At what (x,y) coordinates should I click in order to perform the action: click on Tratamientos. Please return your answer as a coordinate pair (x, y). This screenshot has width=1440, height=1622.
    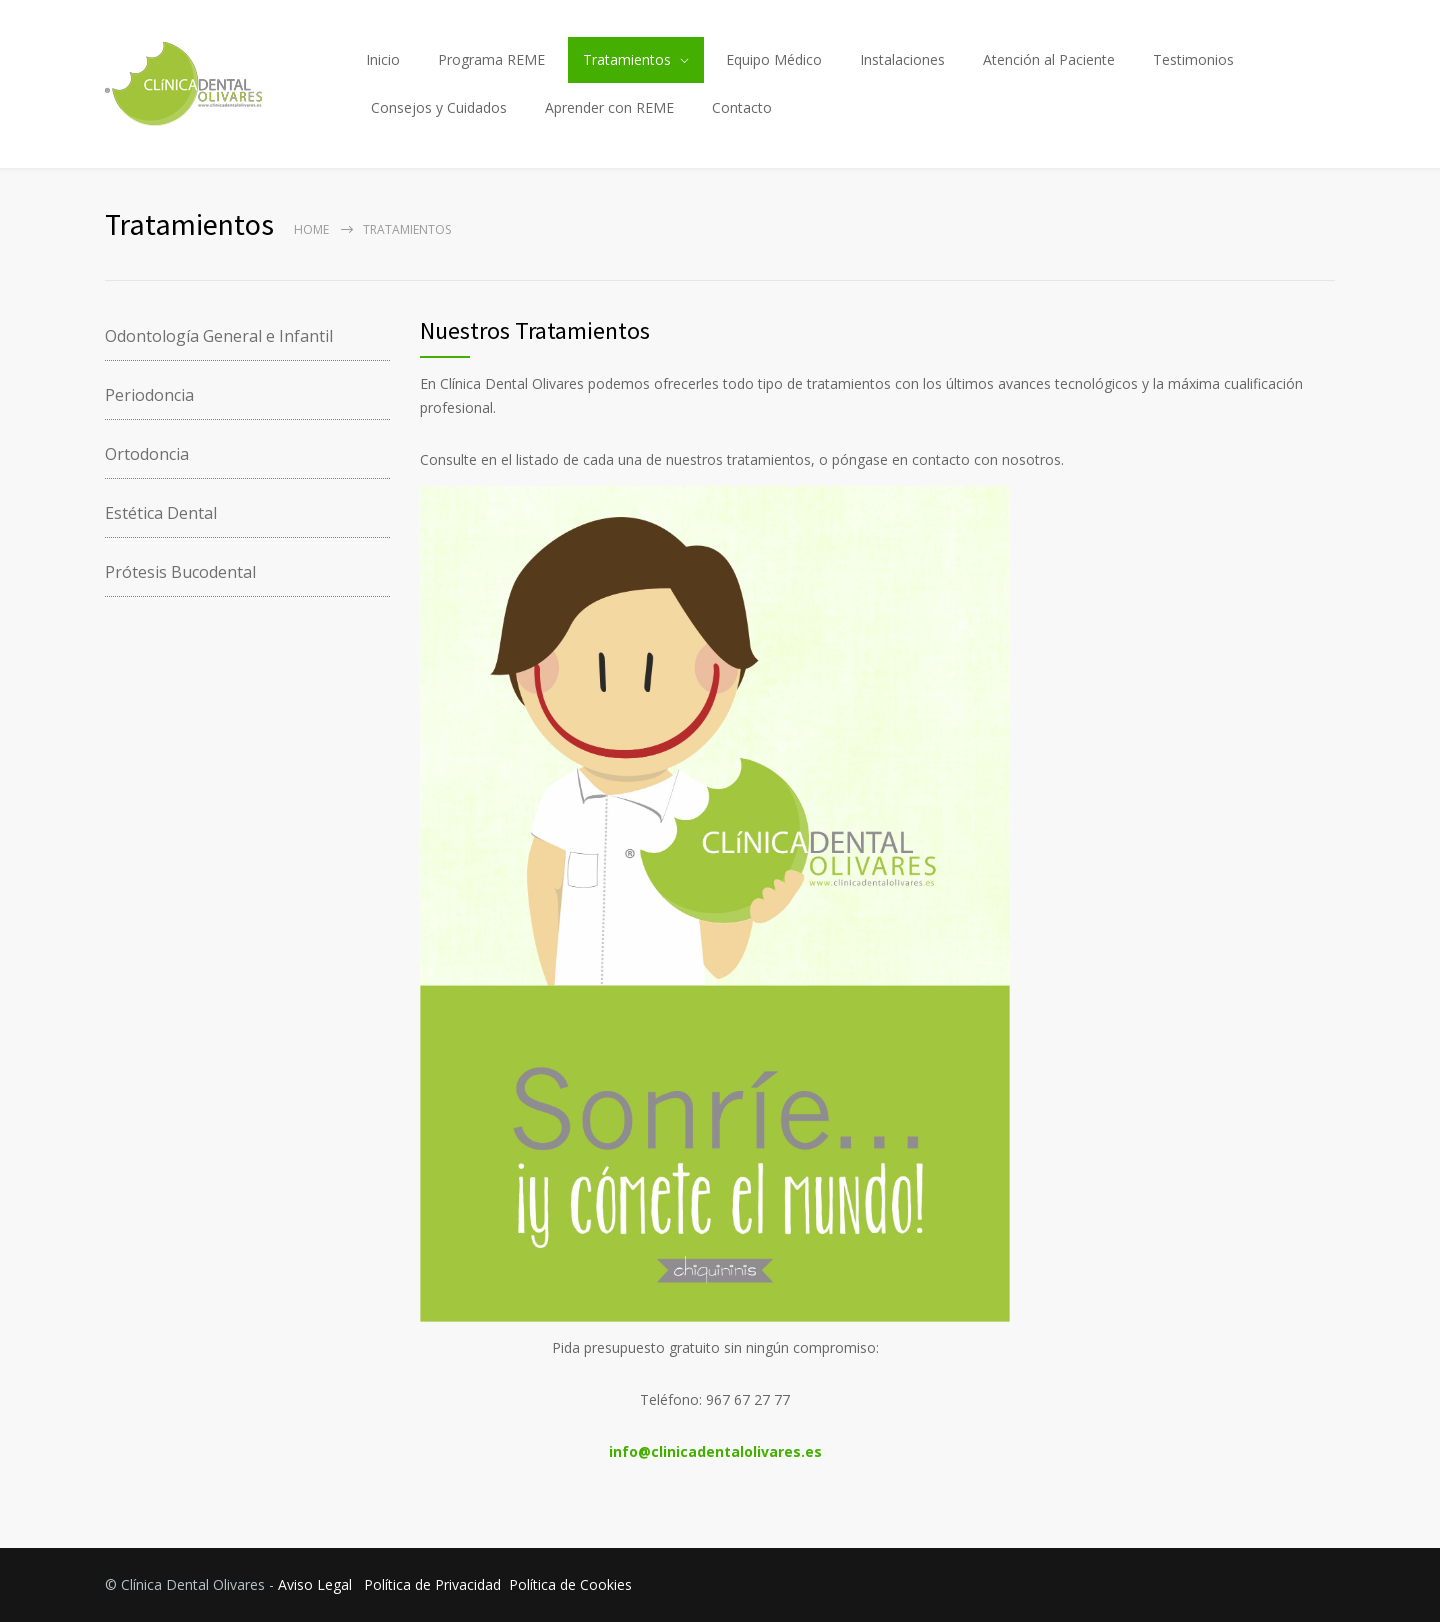
    Looking at the image, I should click on (627, 59).